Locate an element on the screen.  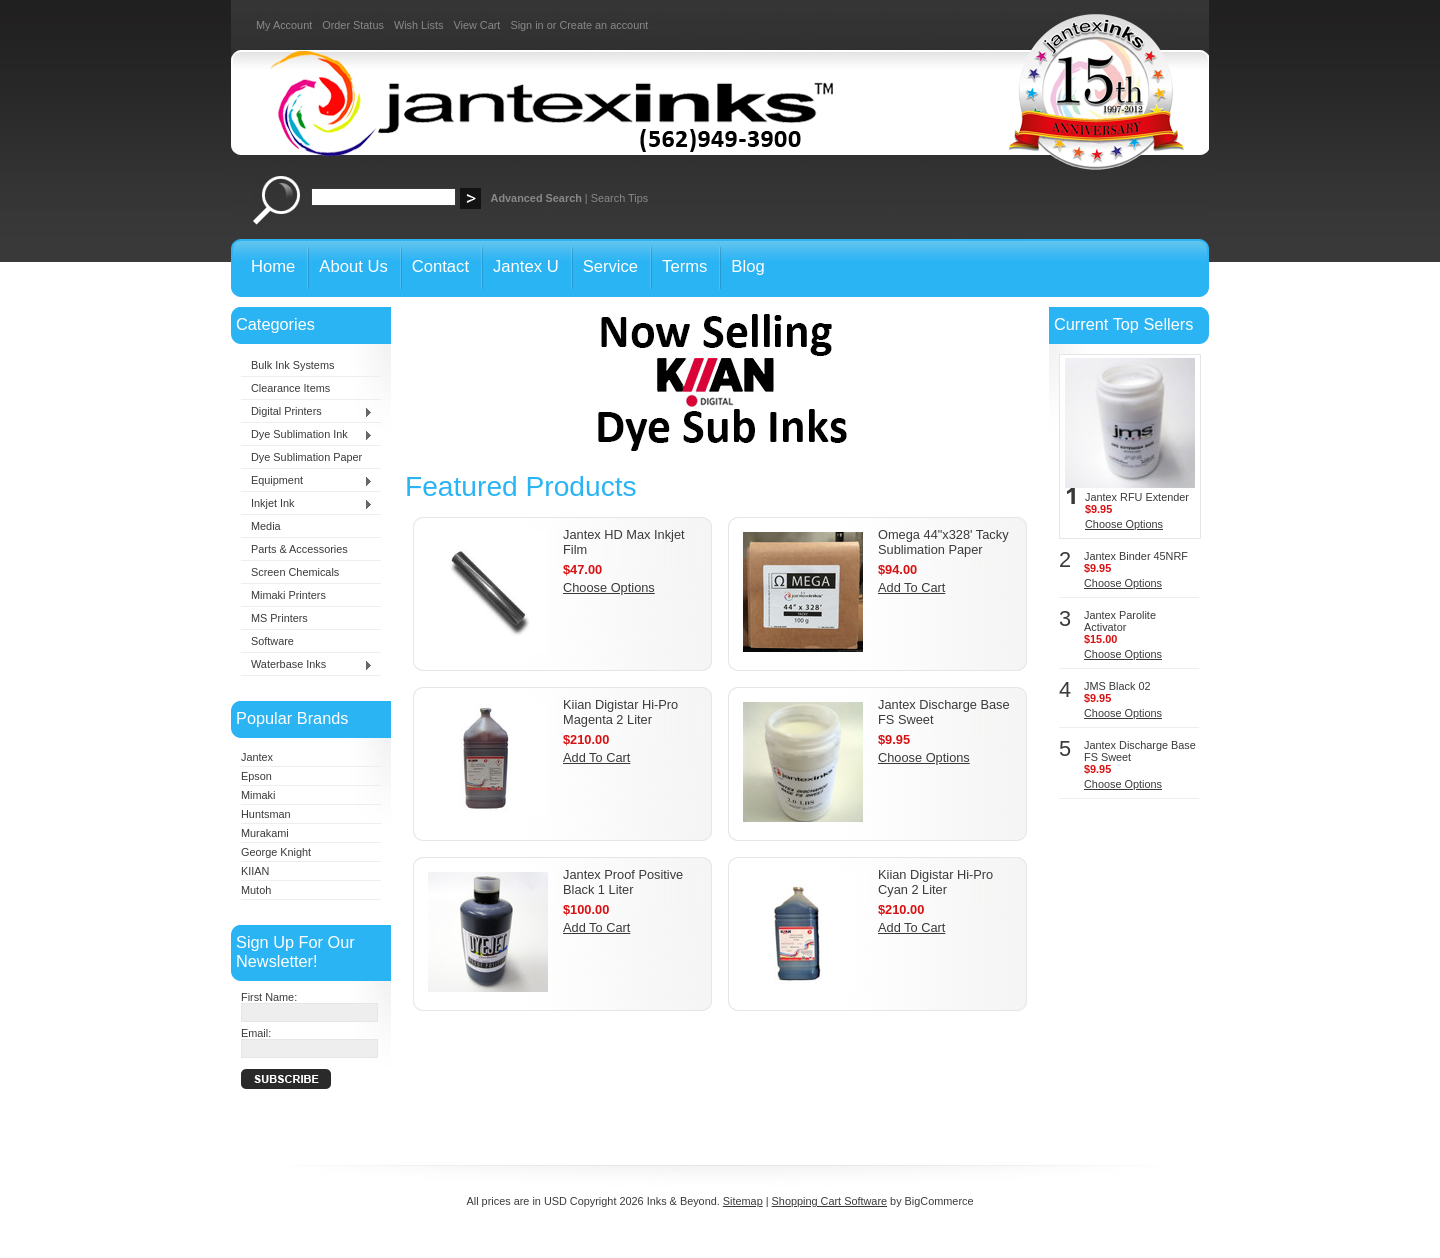
JMS Black 02 is located at coordinates (1117, 686).